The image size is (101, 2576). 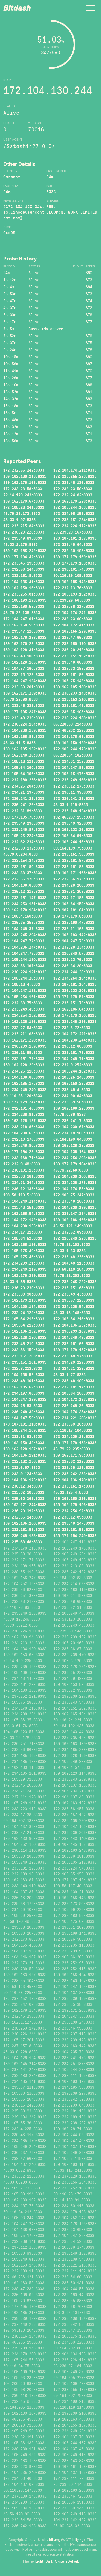 I want to click on 172.104.249.71:8333, so click(x=73, y=1058).